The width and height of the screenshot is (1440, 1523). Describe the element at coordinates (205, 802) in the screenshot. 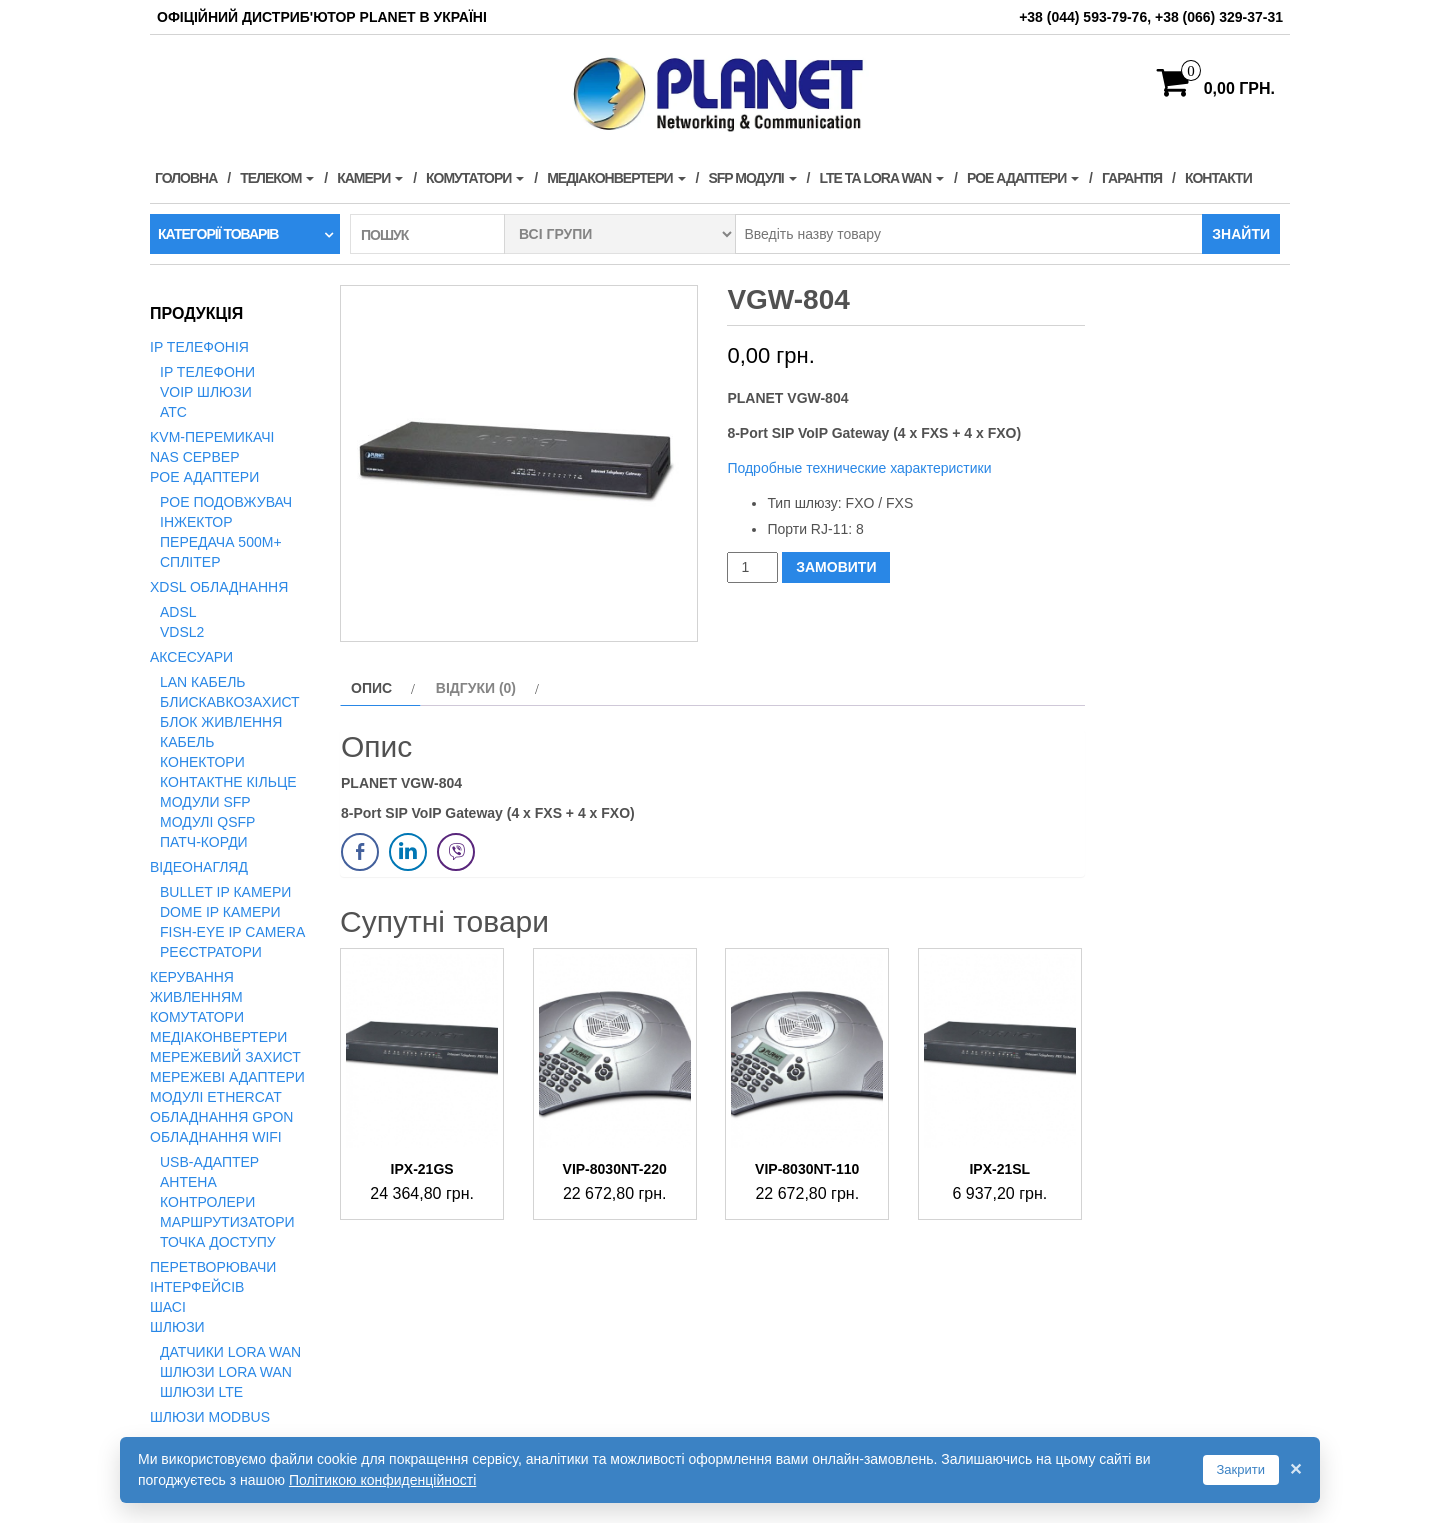

I see `Модули SFP` at that location.